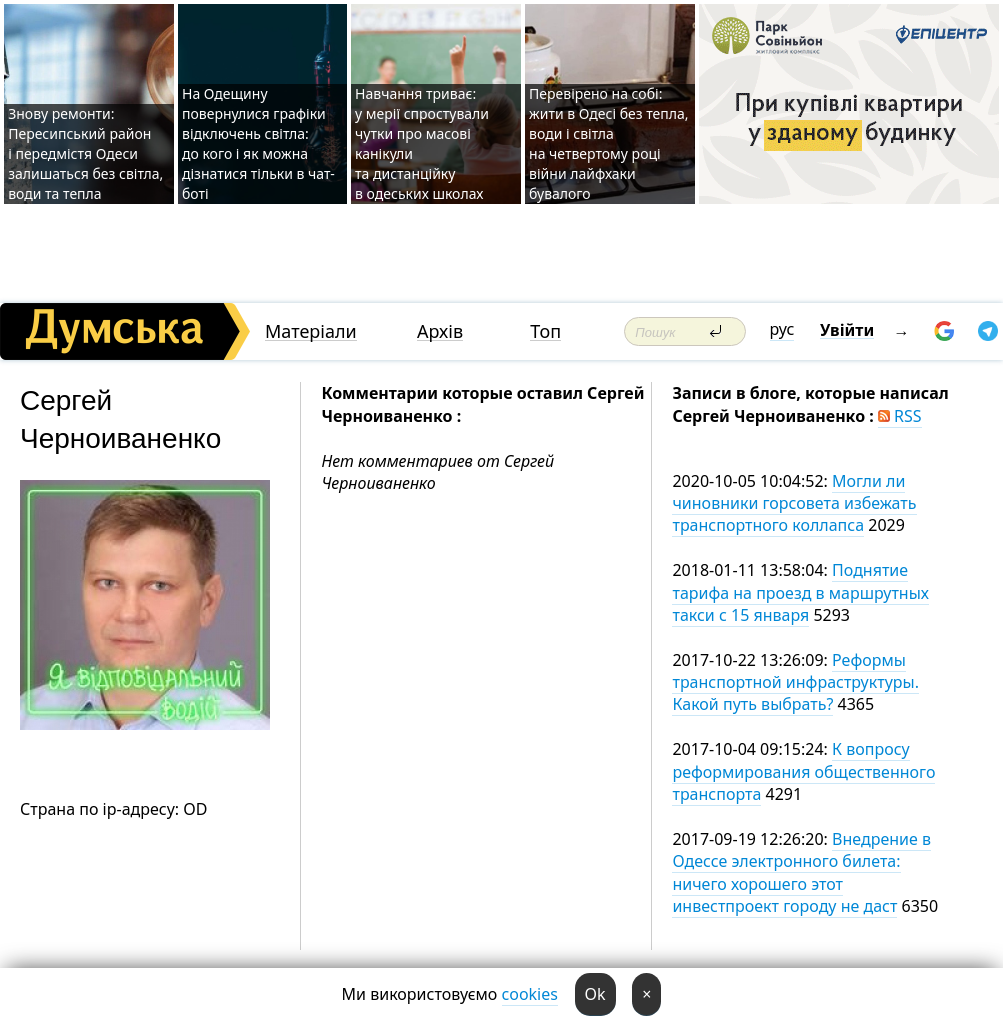 This screenshot has height=1018, width=1003. I want to click on Внедрение в Одессе электронного билета: ничего хорошего этот инвестпроект городу не даст, so click(801, 872).